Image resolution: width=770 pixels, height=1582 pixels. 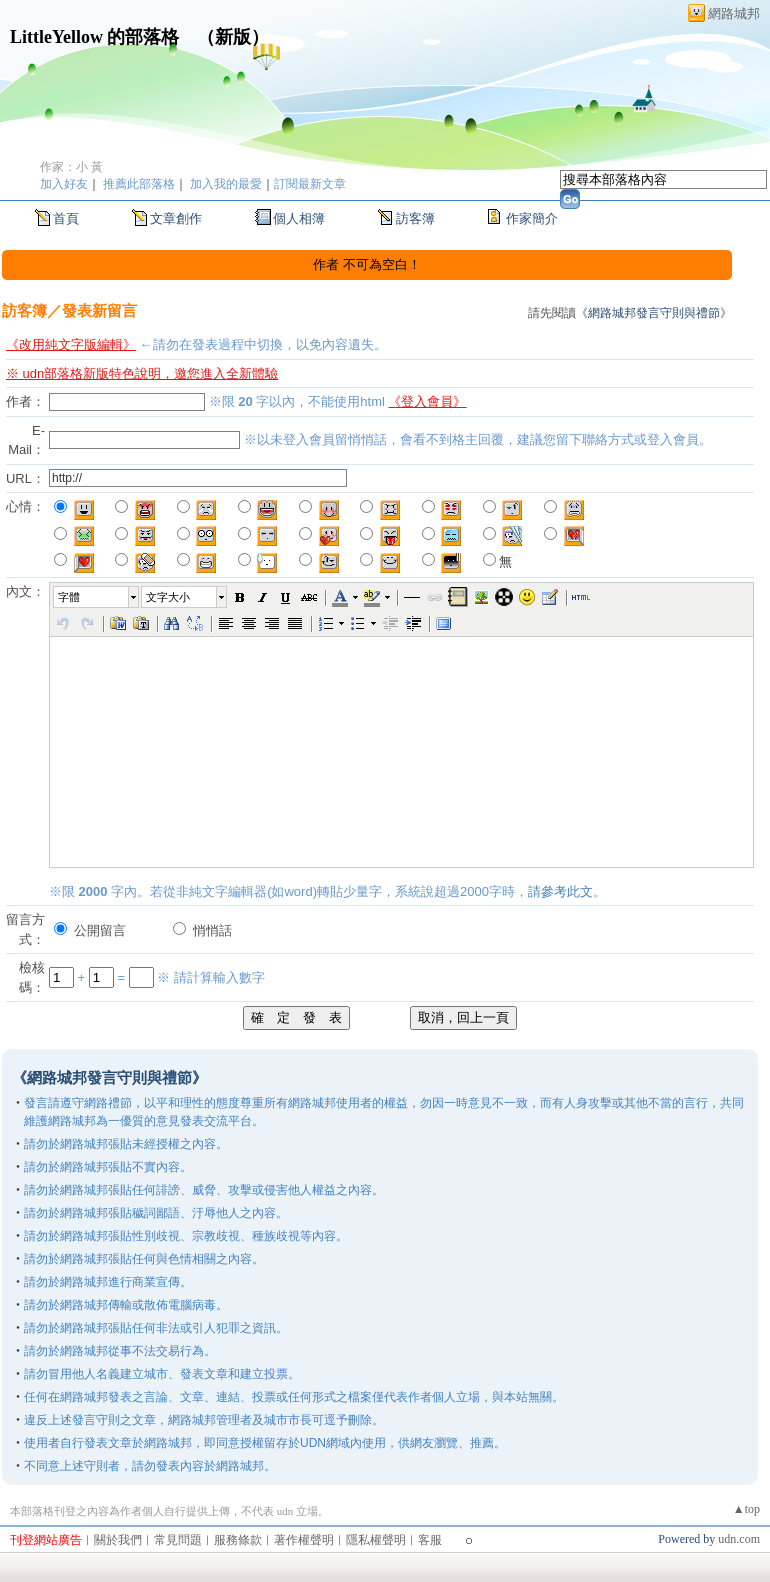 I want to click on 首頁, so click(x=66, y=218).